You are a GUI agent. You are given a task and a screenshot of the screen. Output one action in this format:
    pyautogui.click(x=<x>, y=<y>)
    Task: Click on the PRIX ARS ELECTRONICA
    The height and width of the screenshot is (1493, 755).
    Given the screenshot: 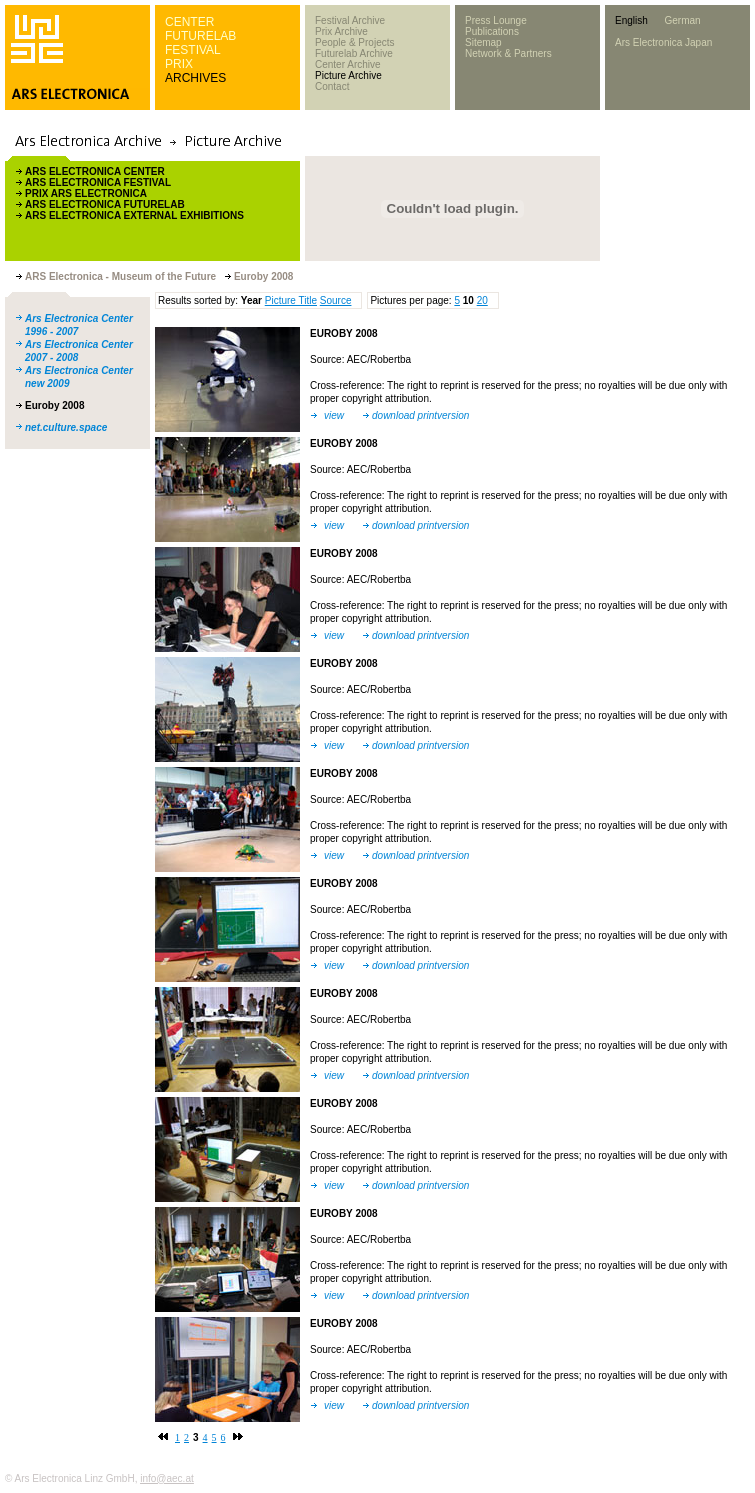 What is the action you would take?
    pyautogui.click(x=86, y=193)
    